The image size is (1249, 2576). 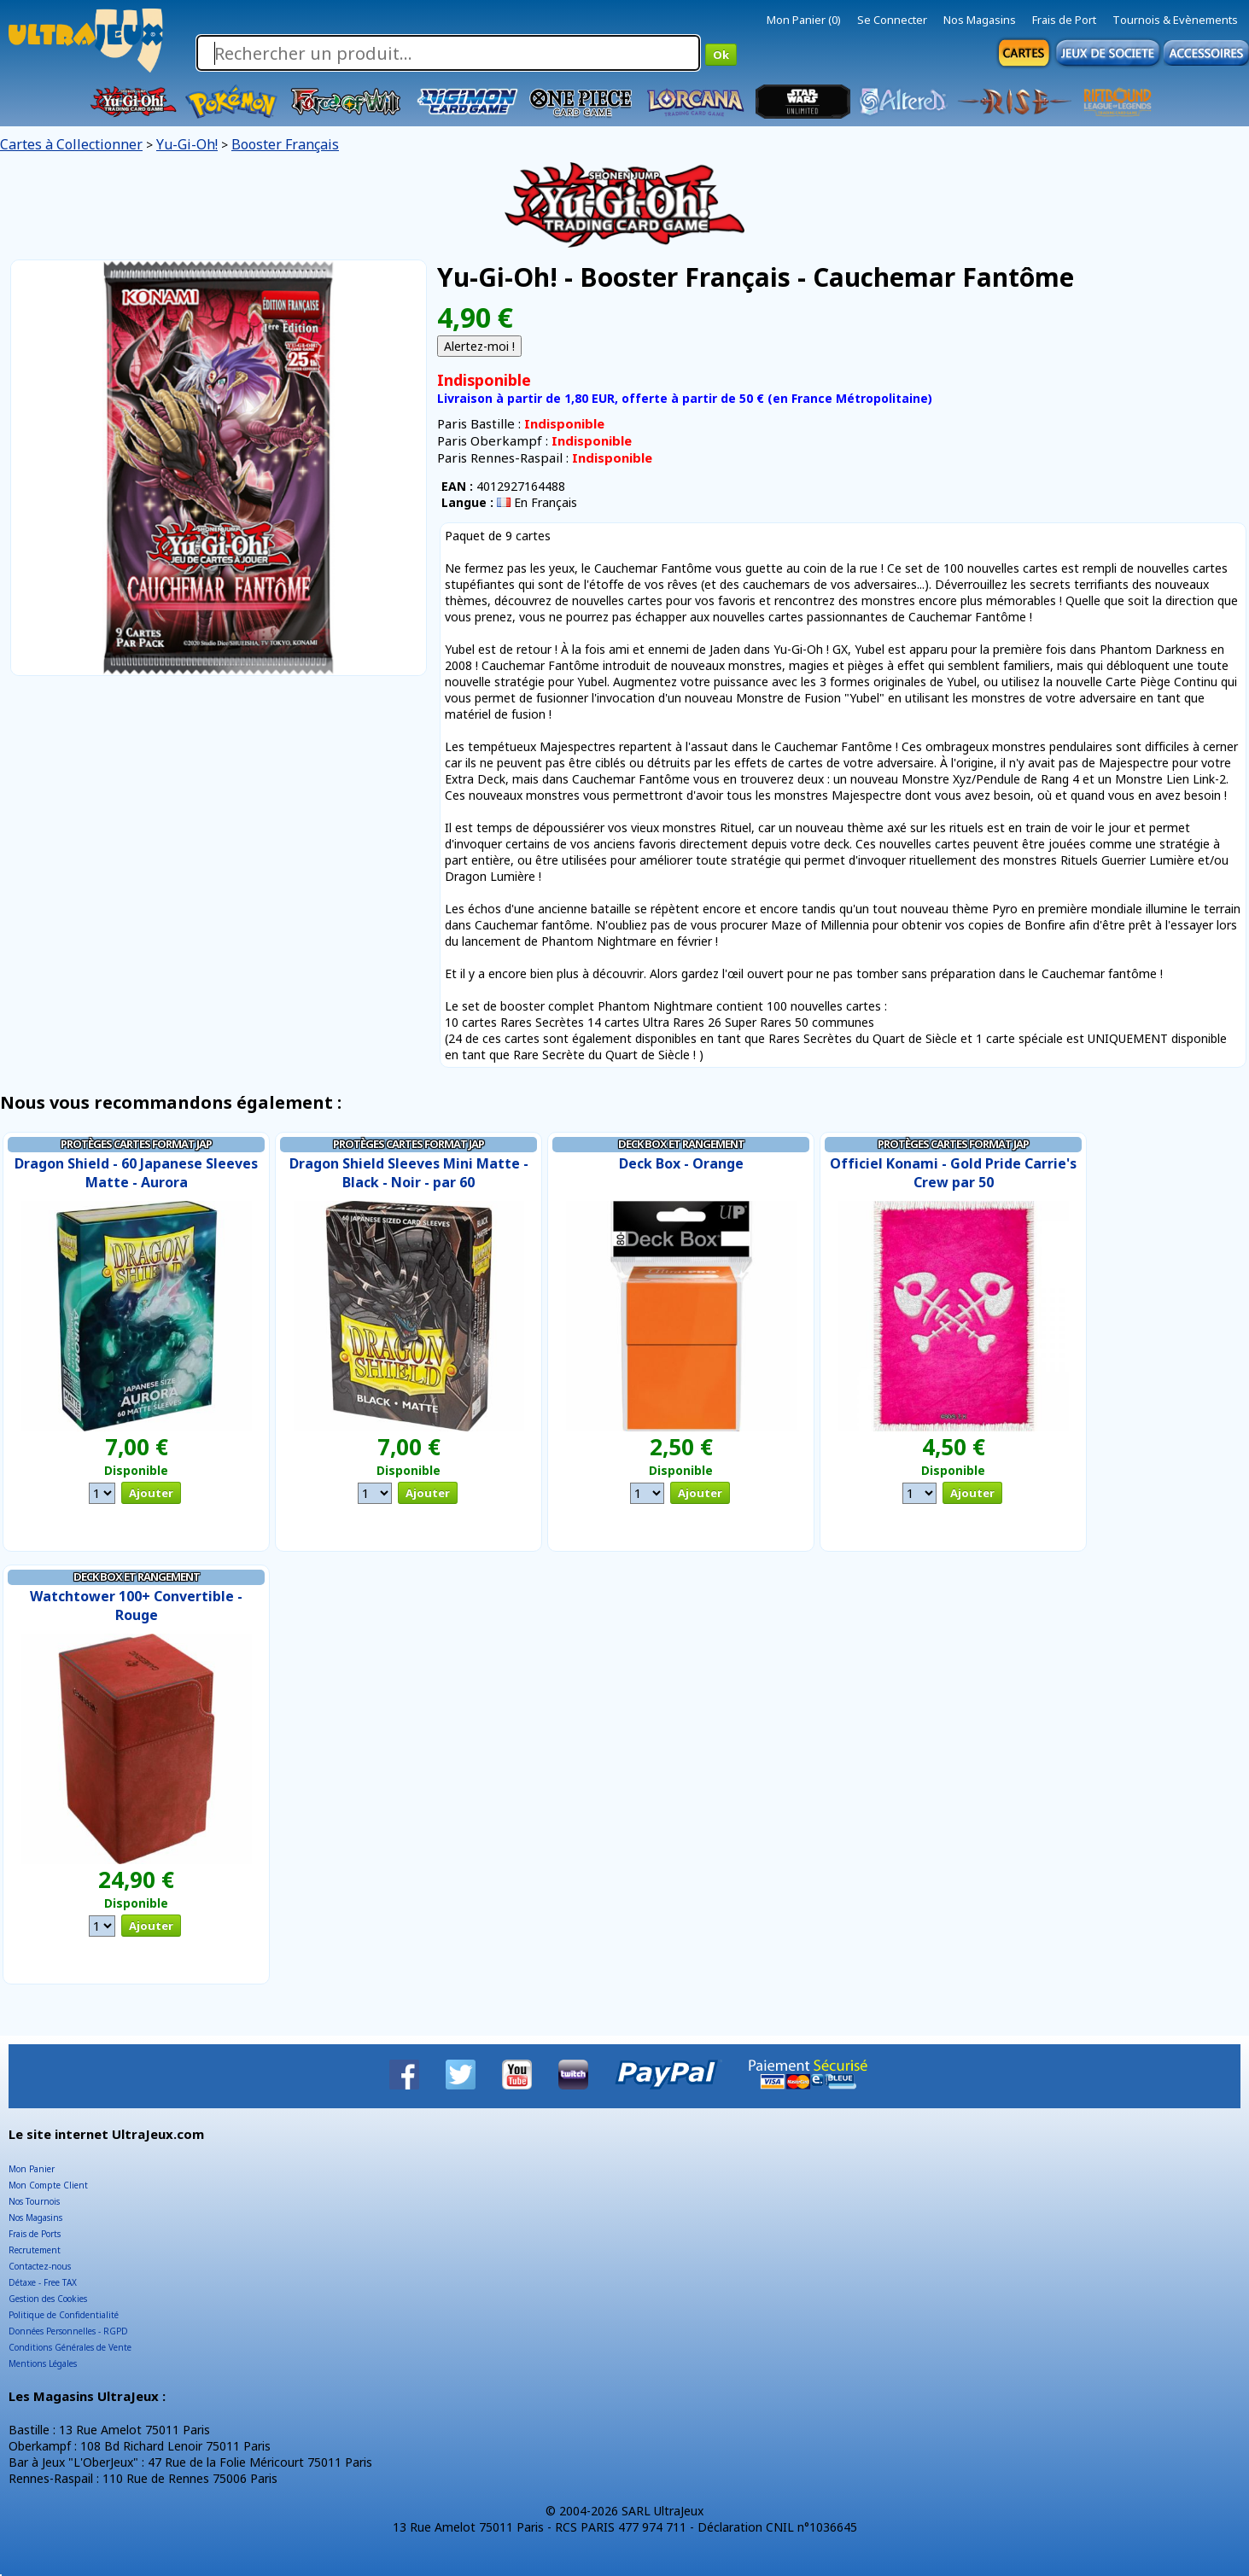 What do you see at coordinates (34, 2201) in the screenshot?
I see `Nos Tournois` at bounding box center [34, 2201].